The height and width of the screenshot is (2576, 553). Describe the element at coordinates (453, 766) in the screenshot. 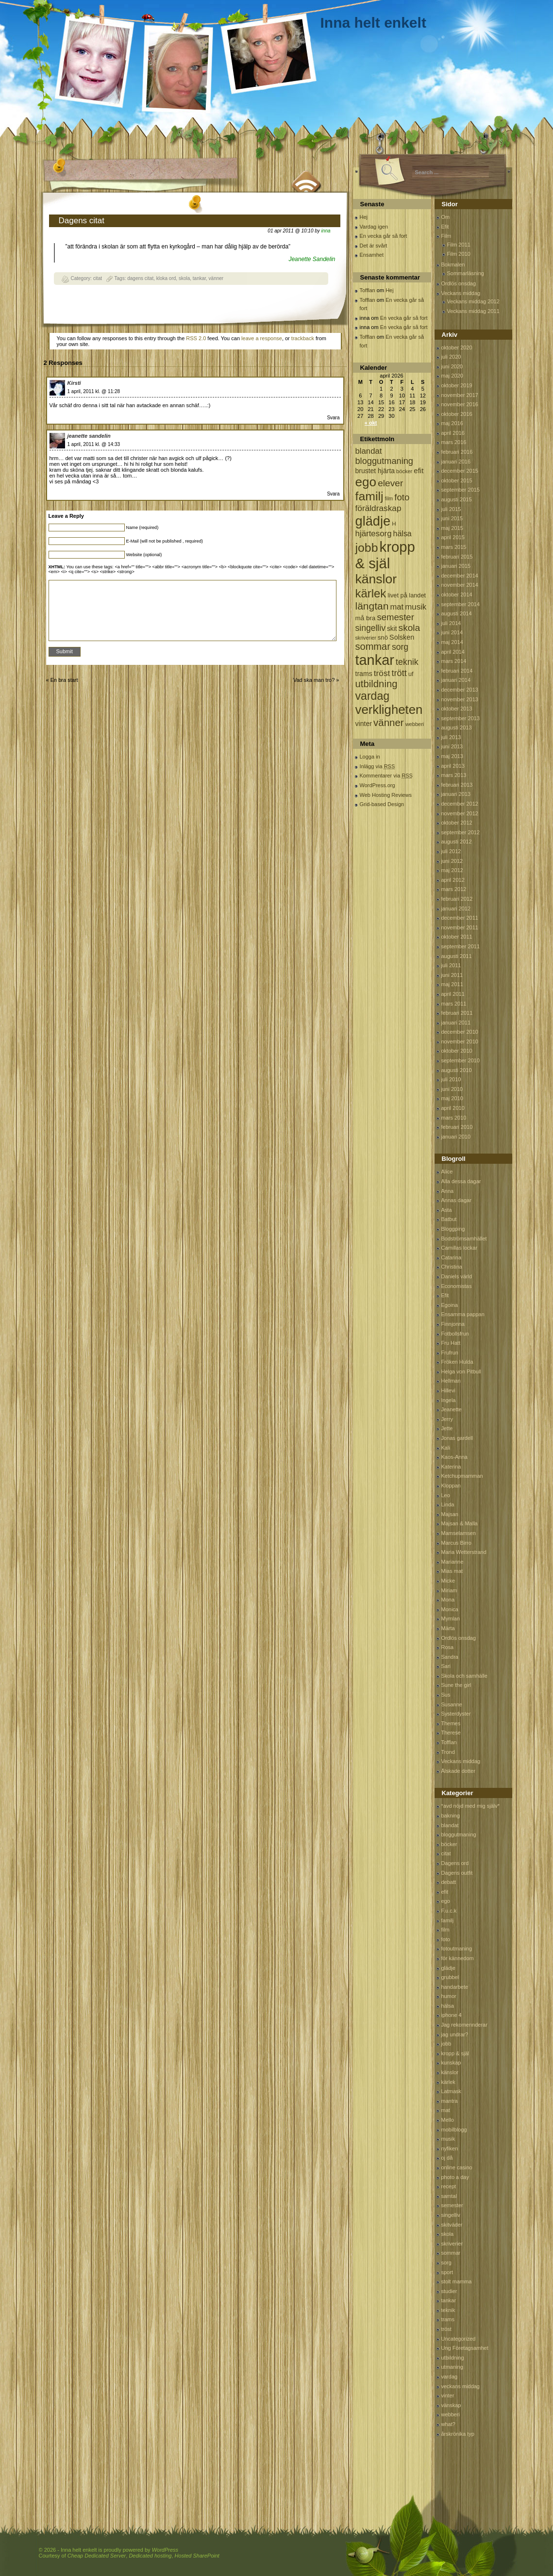

I see `april 2013` at that location.